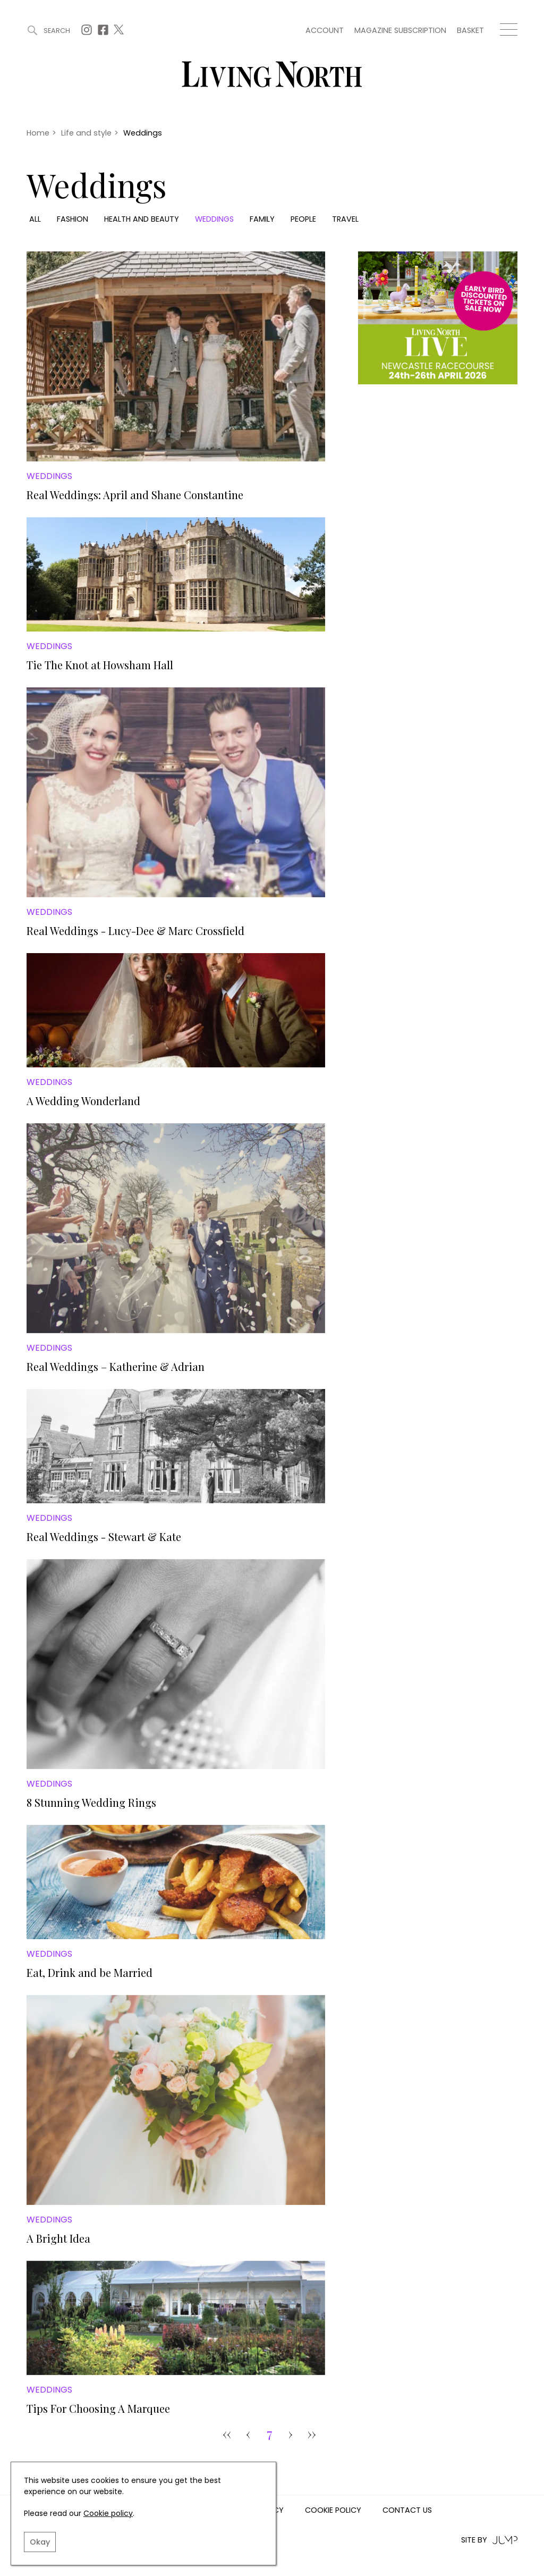  I want to click on 7 [Goto Page 7], so click(270, 2434).